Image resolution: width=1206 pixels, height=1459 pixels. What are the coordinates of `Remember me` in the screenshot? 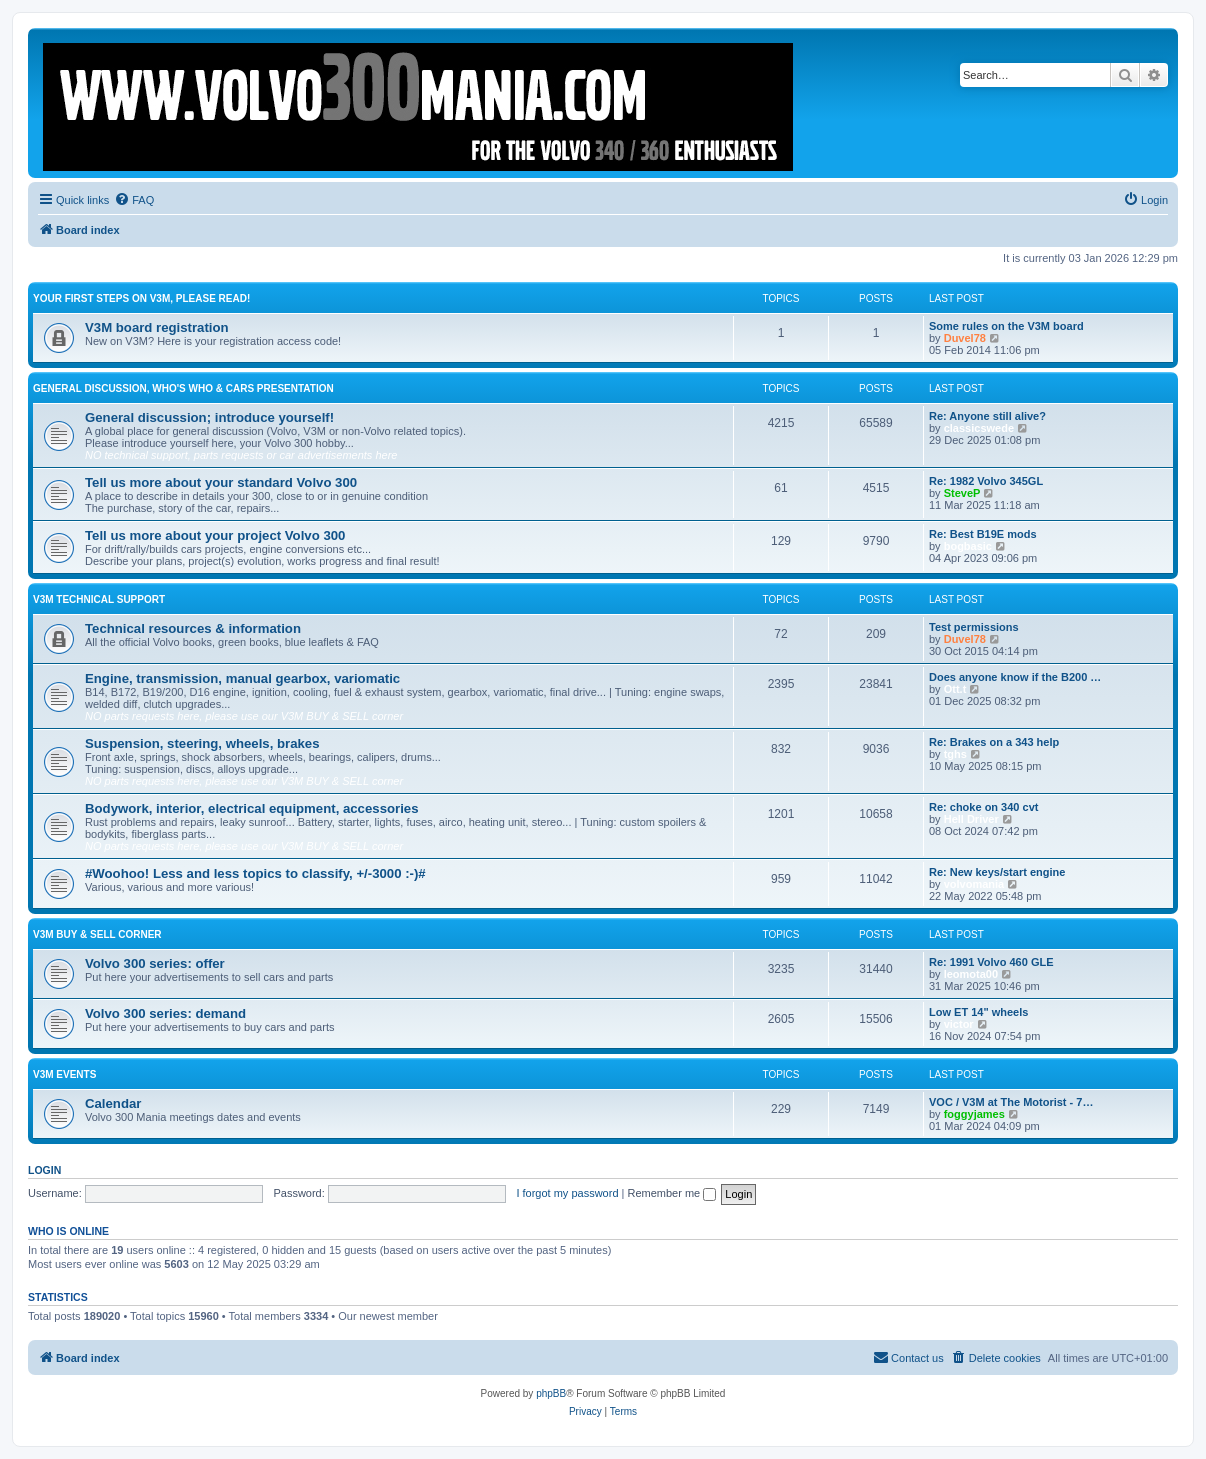 It's located at (671, 1193).